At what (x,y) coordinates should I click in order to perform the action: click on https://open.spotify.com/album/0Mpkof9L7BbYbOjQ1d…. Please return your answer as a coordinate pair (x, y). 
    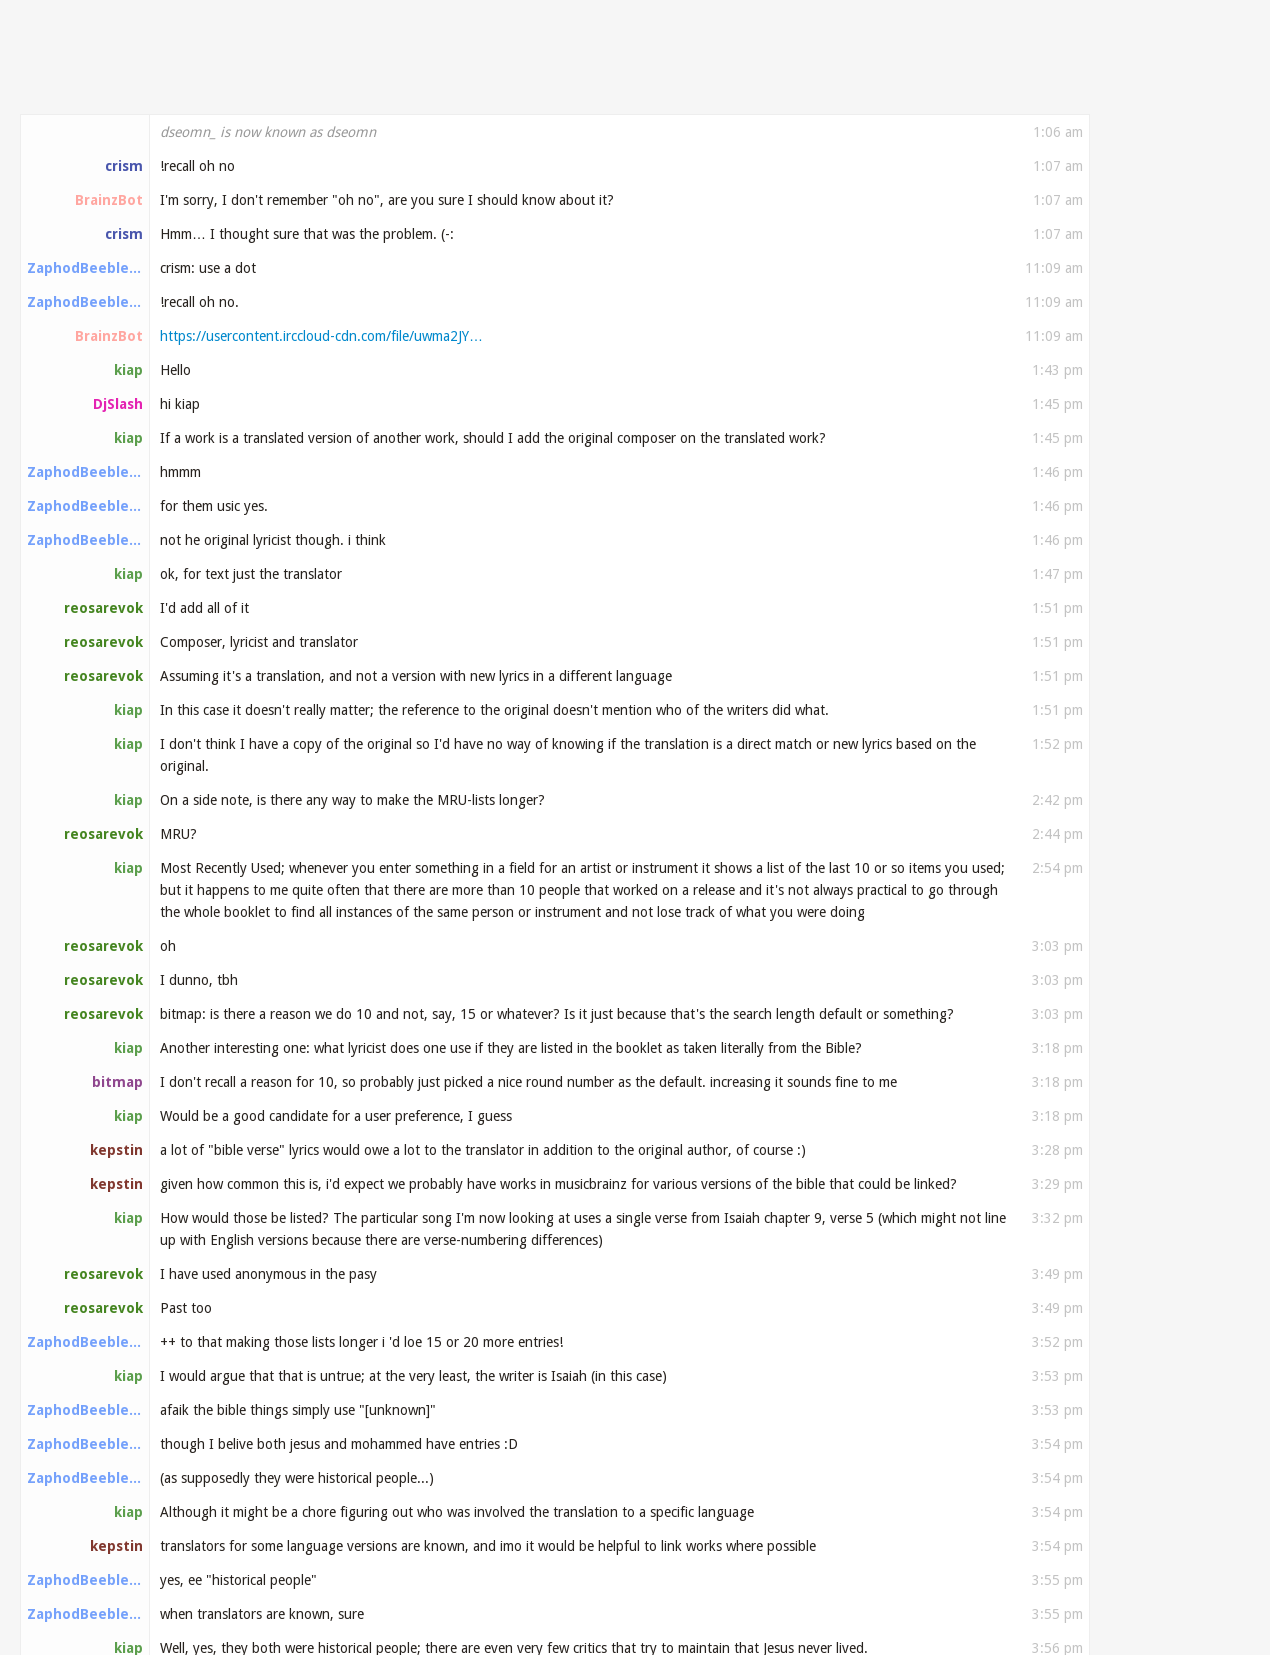
    Looking at the image, I should click on (337, 686).